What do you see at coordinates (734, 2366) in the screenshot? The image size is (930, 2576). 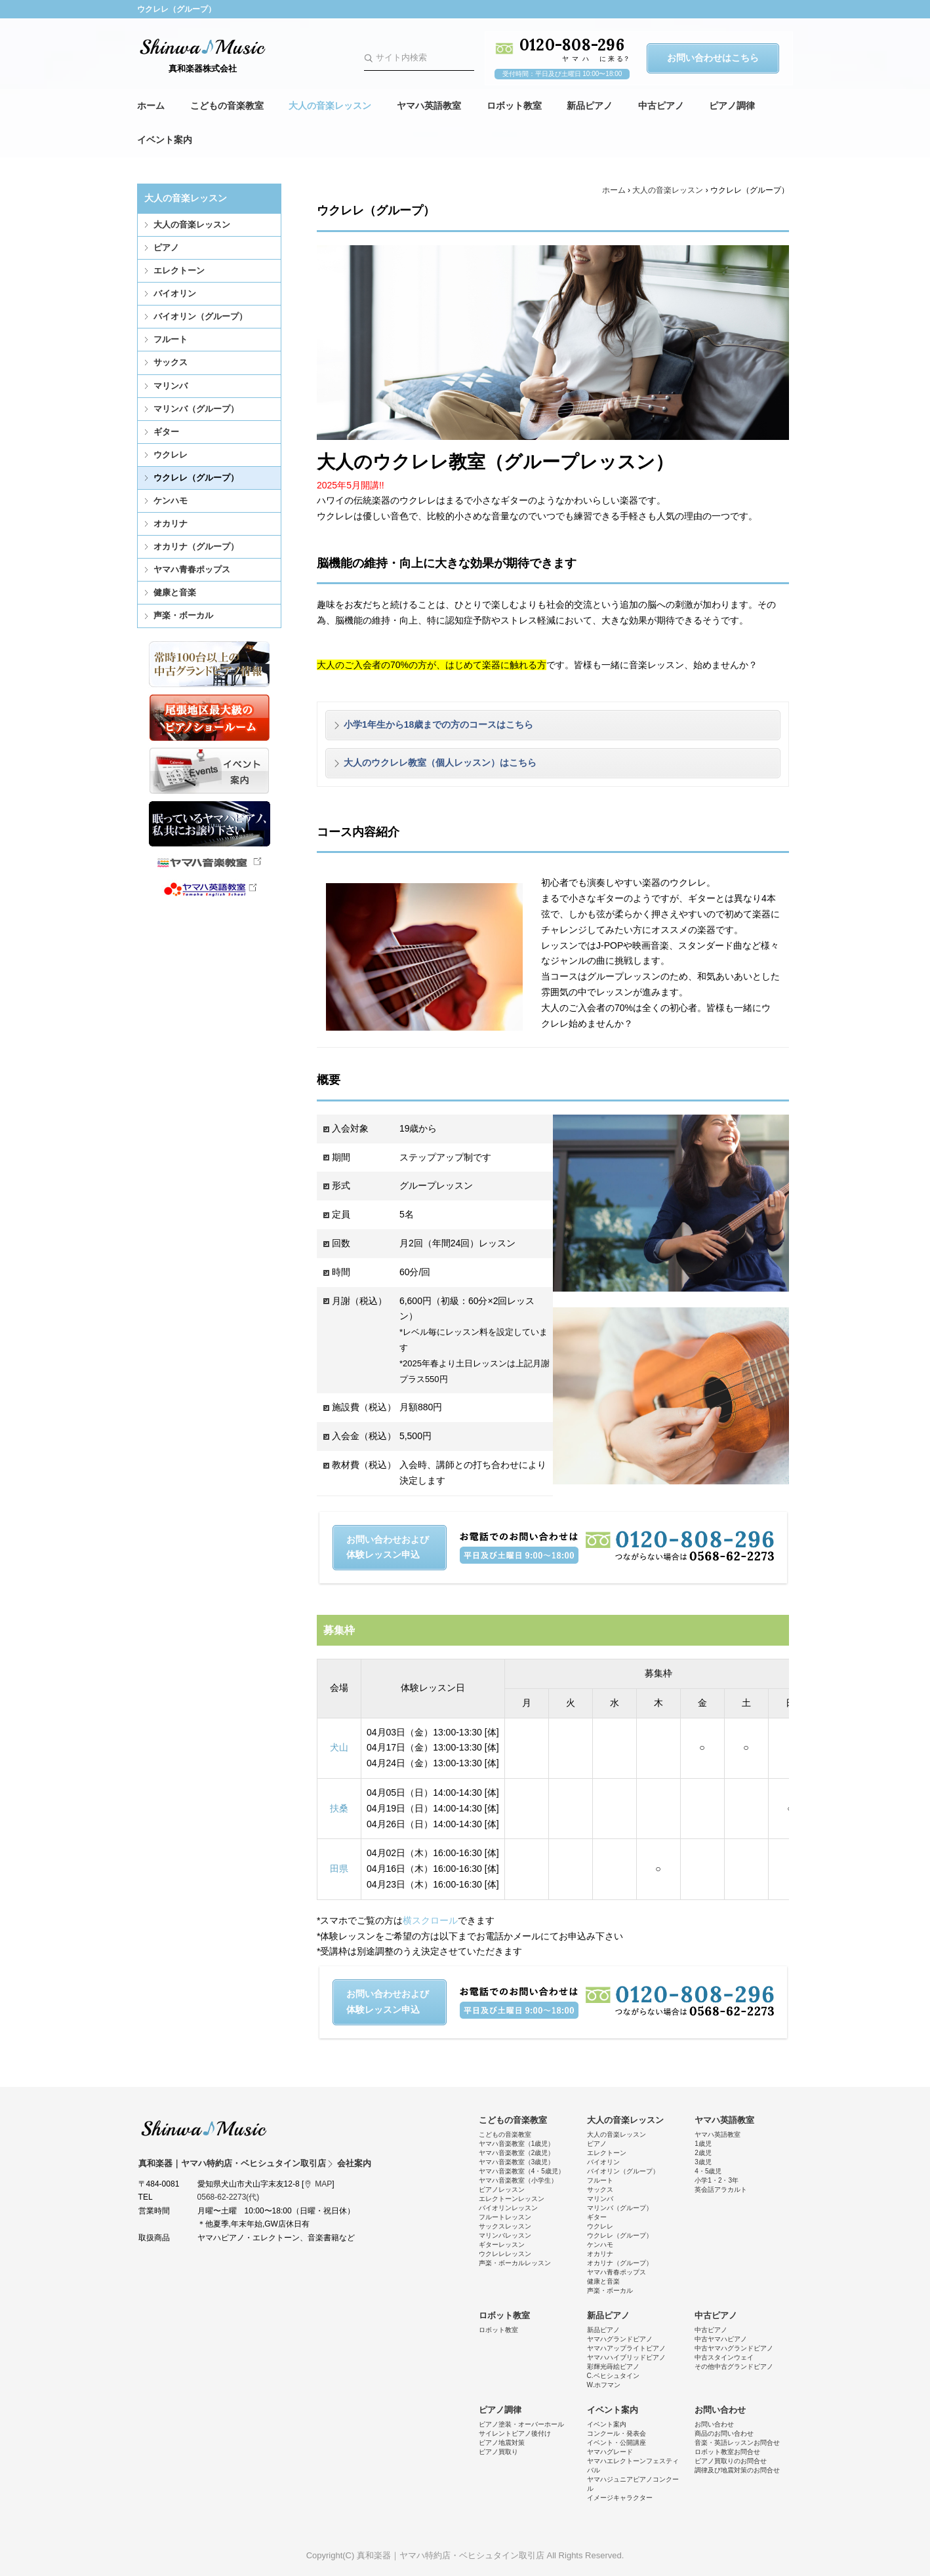 I see `その他中古グランドピアノ` at bounding box center [734, 2366].